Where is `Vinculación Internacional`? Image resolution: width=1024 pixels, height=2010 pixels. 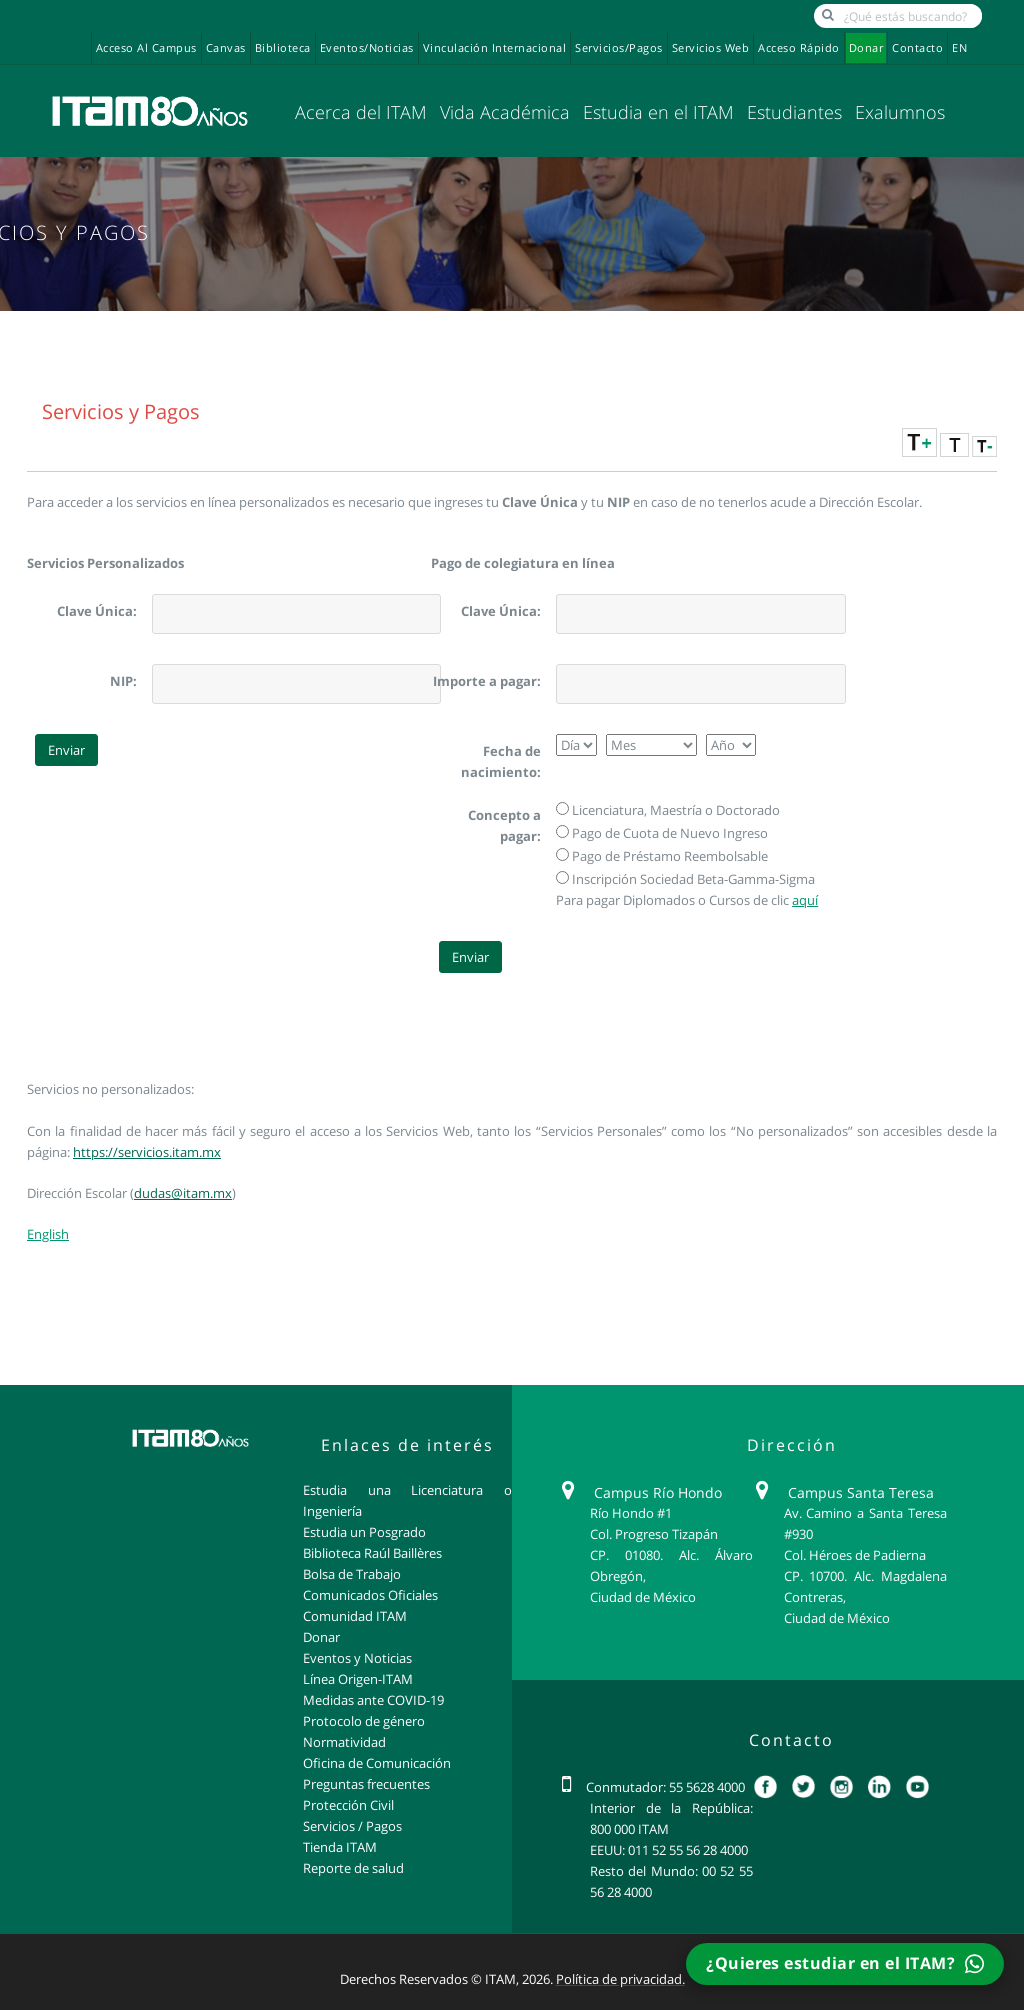 Vinculación Internacional is located at coordinates (495, 48).